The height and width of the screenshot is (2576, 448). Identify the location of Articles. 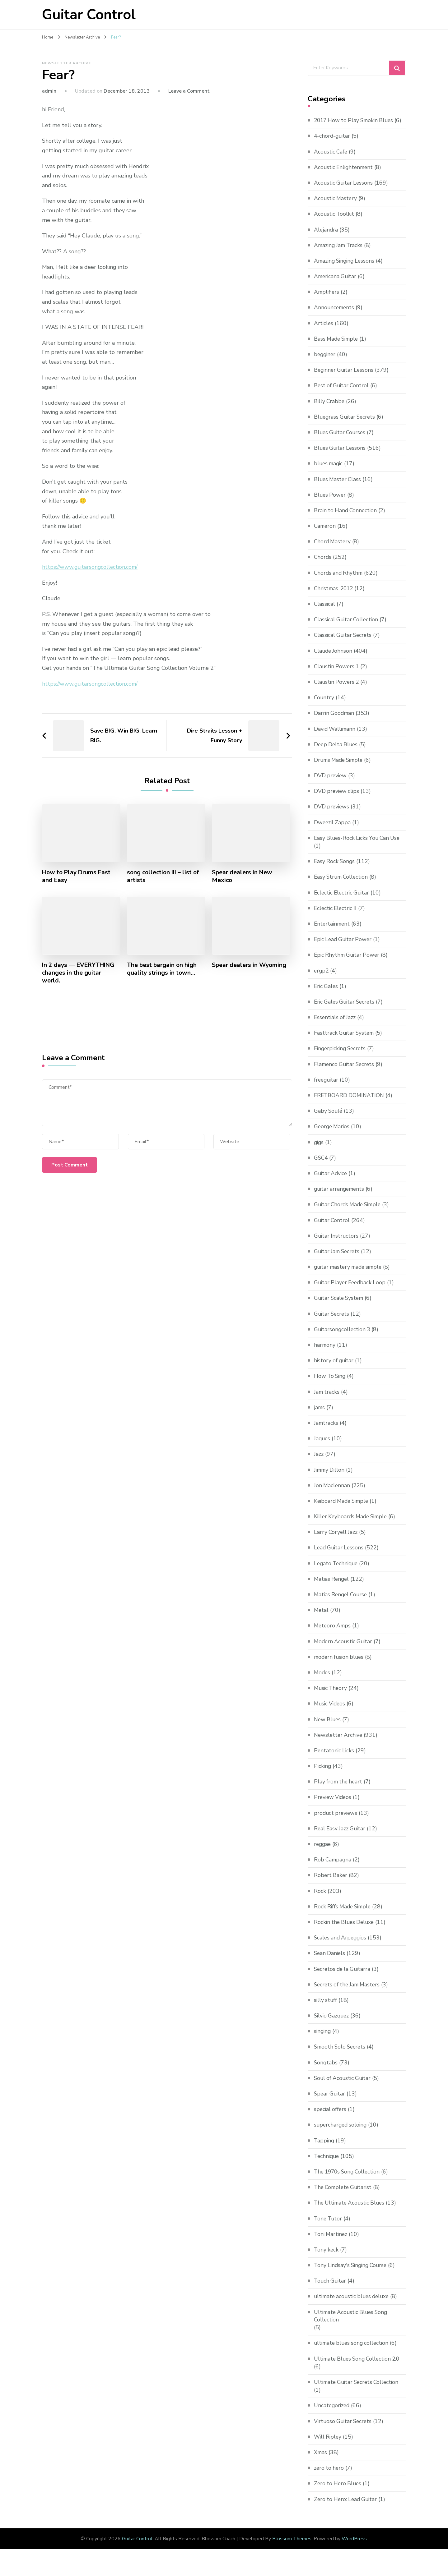
(324, 331).